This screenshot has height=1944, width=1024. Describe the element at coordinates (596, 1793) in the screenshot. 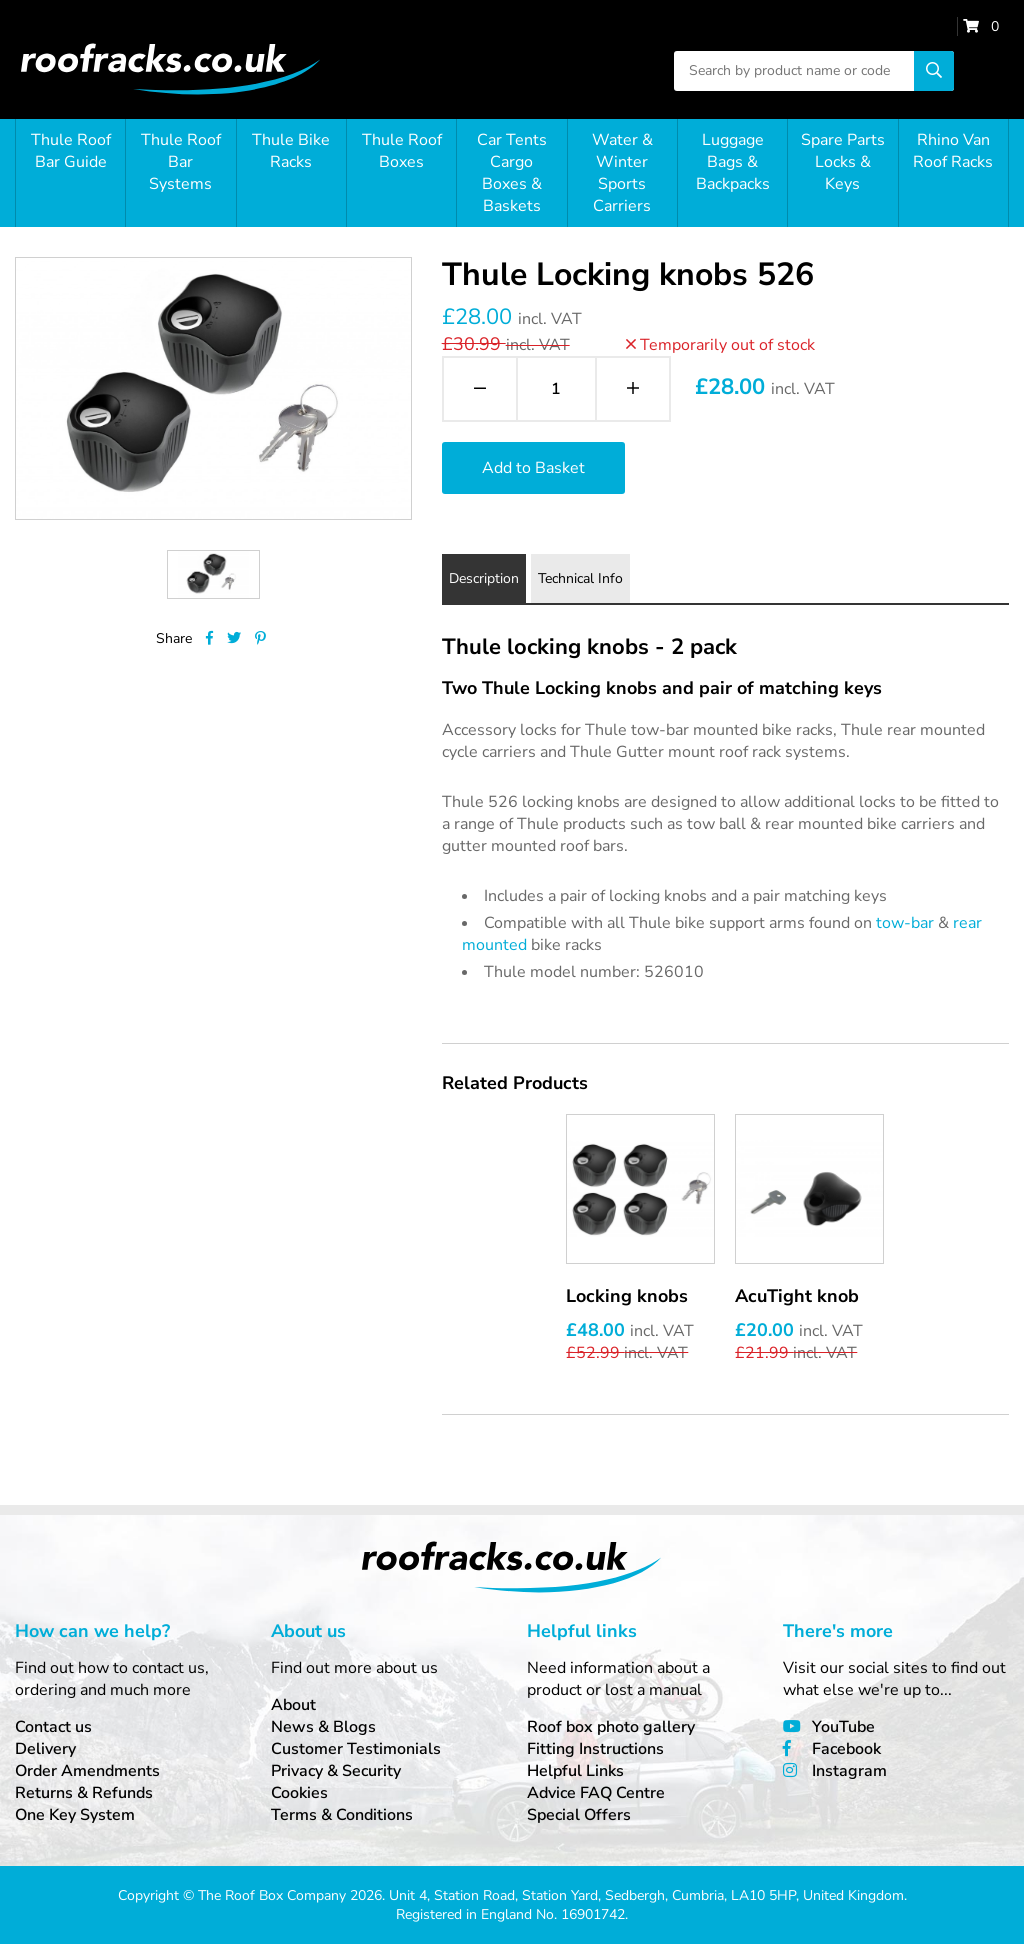

I see `Advice FAQ Centre` at that location.